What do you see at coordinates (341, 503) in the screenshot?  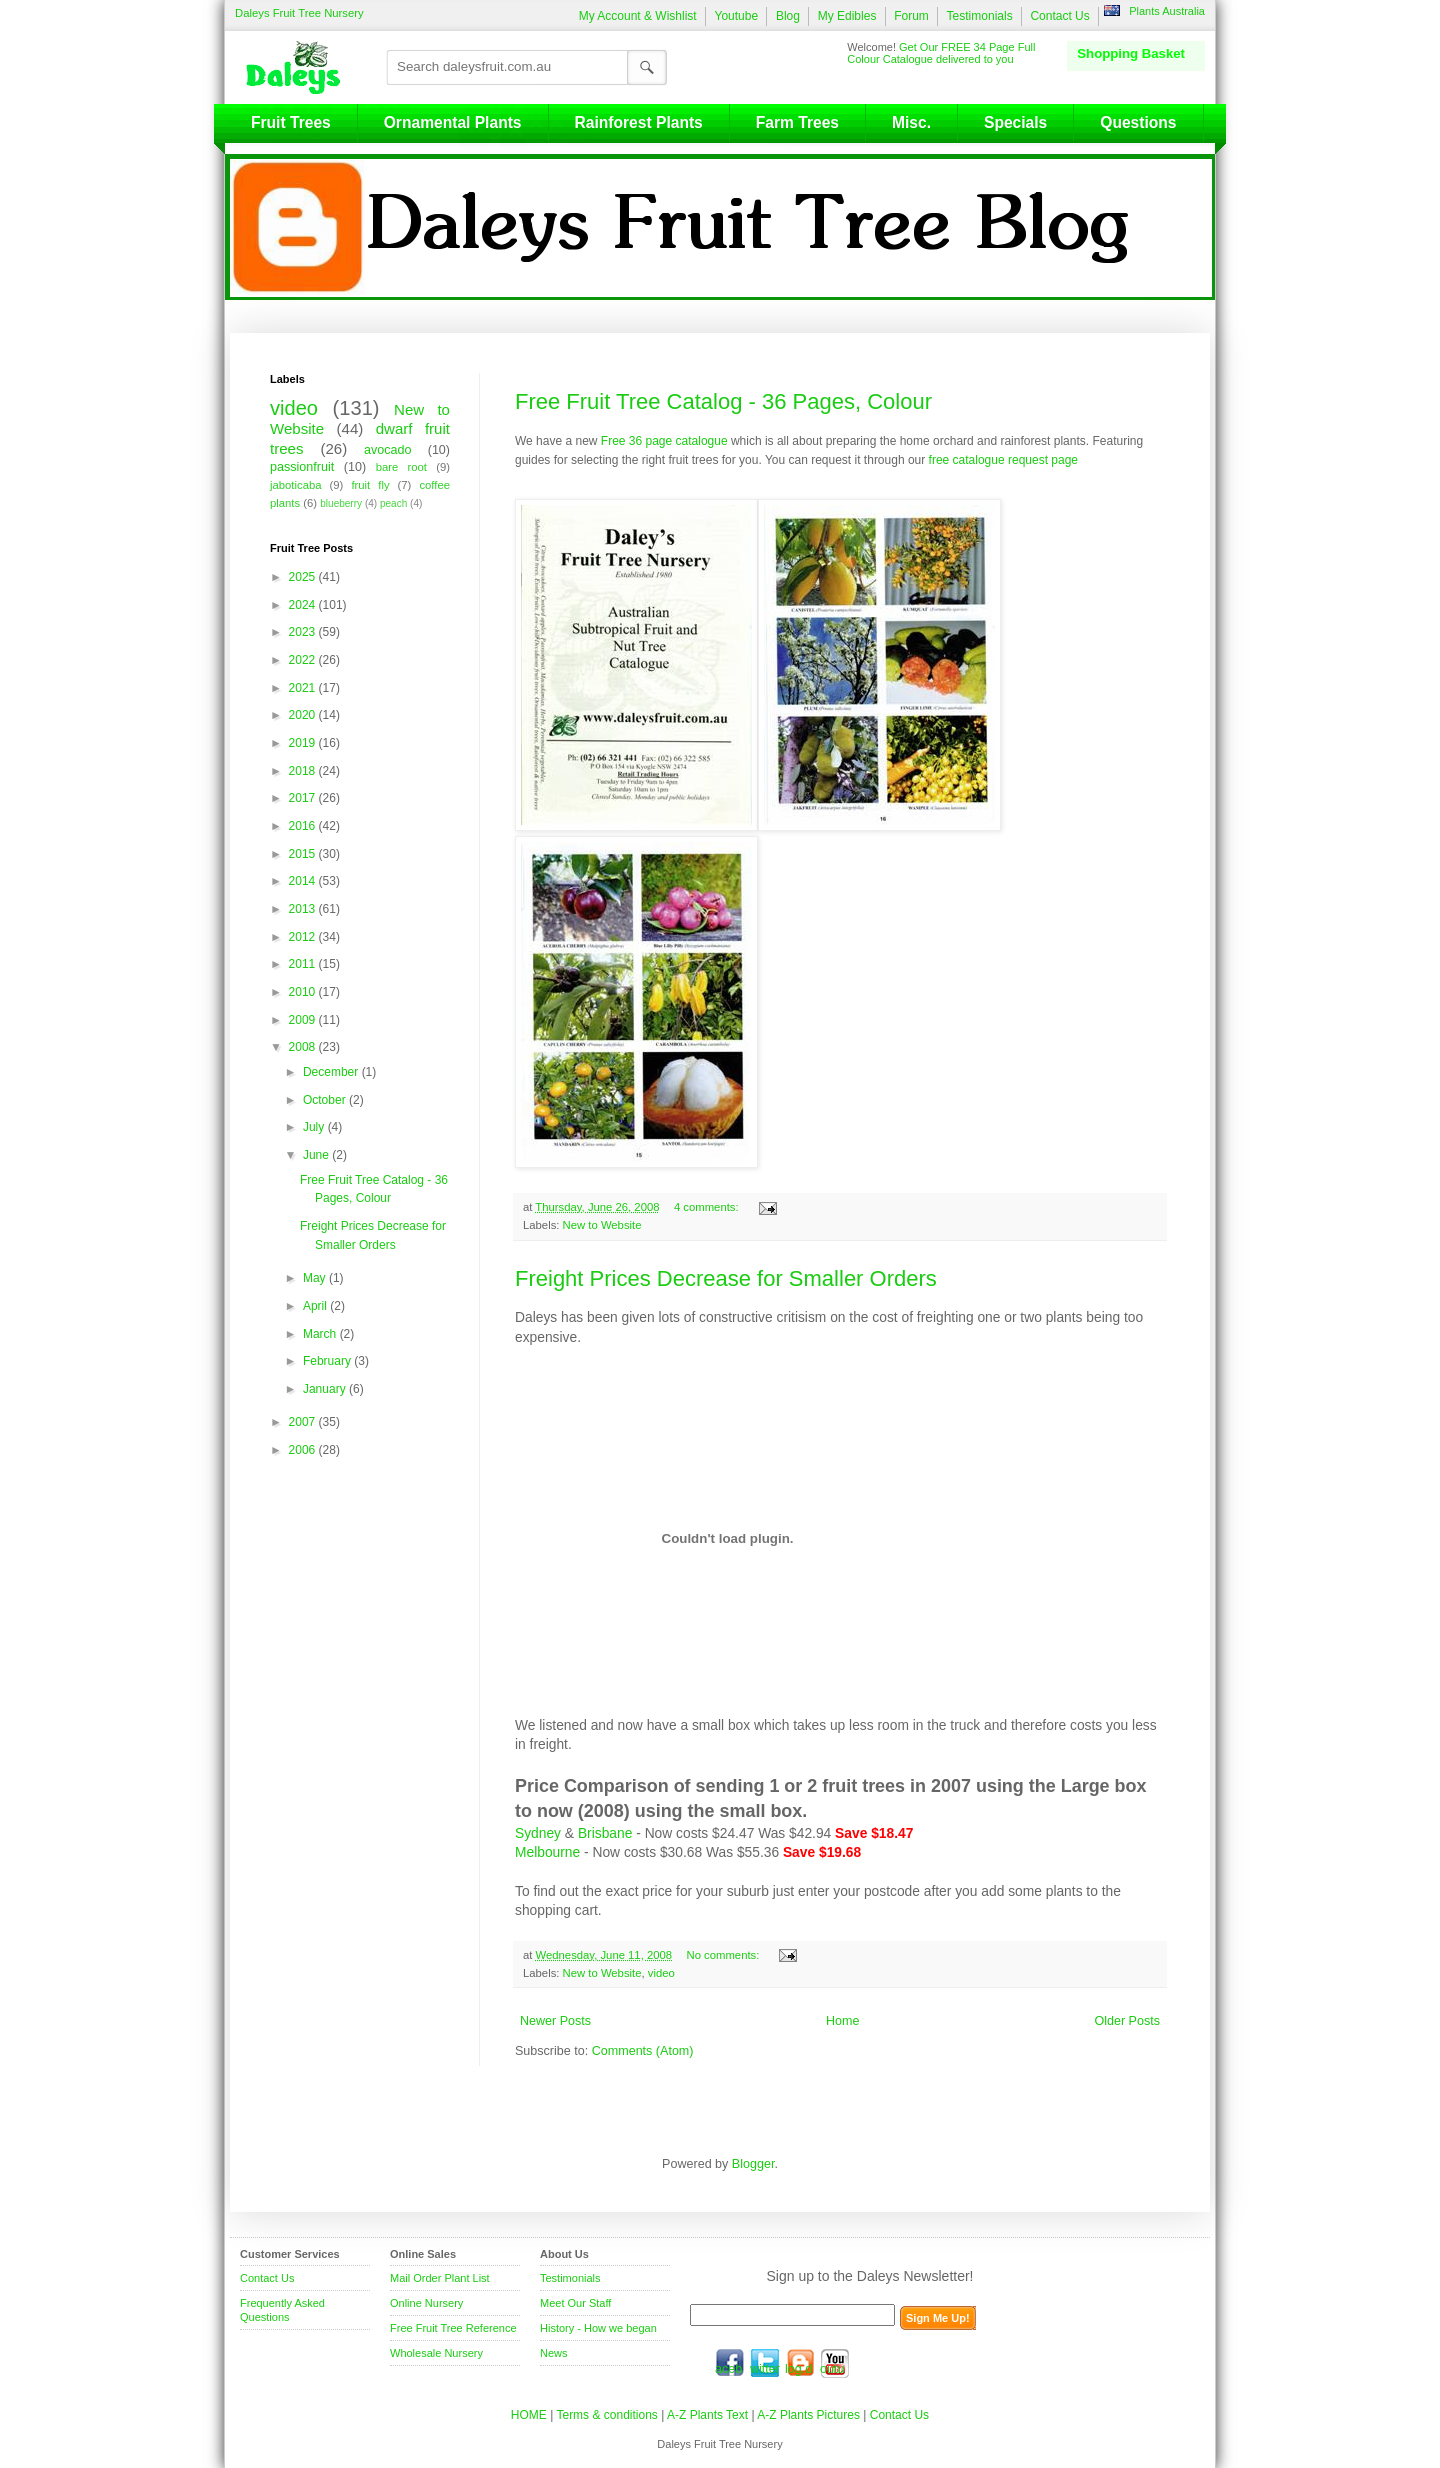 I see `blueberry` at bounding box center [341, 503].